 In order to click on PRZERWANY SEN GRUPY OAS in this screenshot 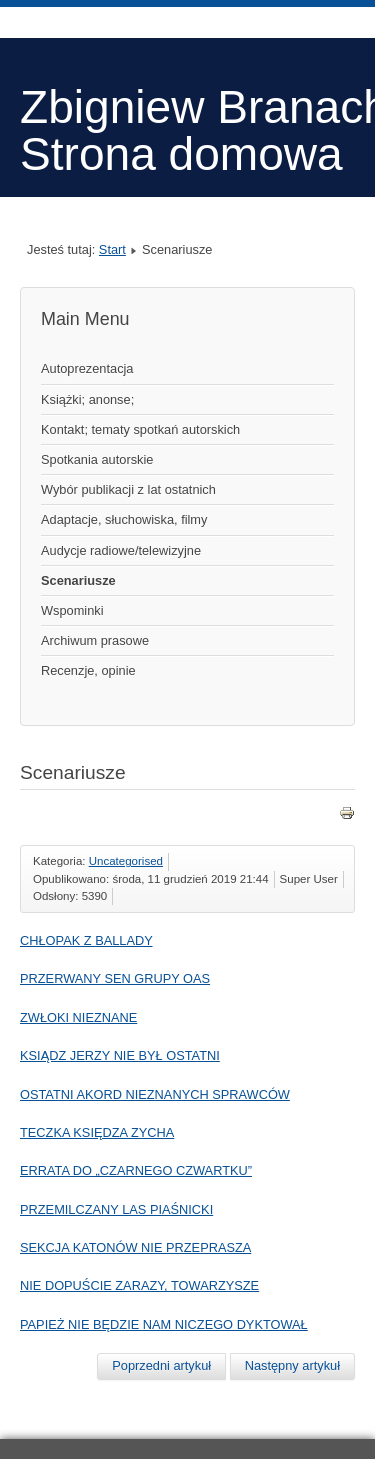, I will do `click(115, 978)`.